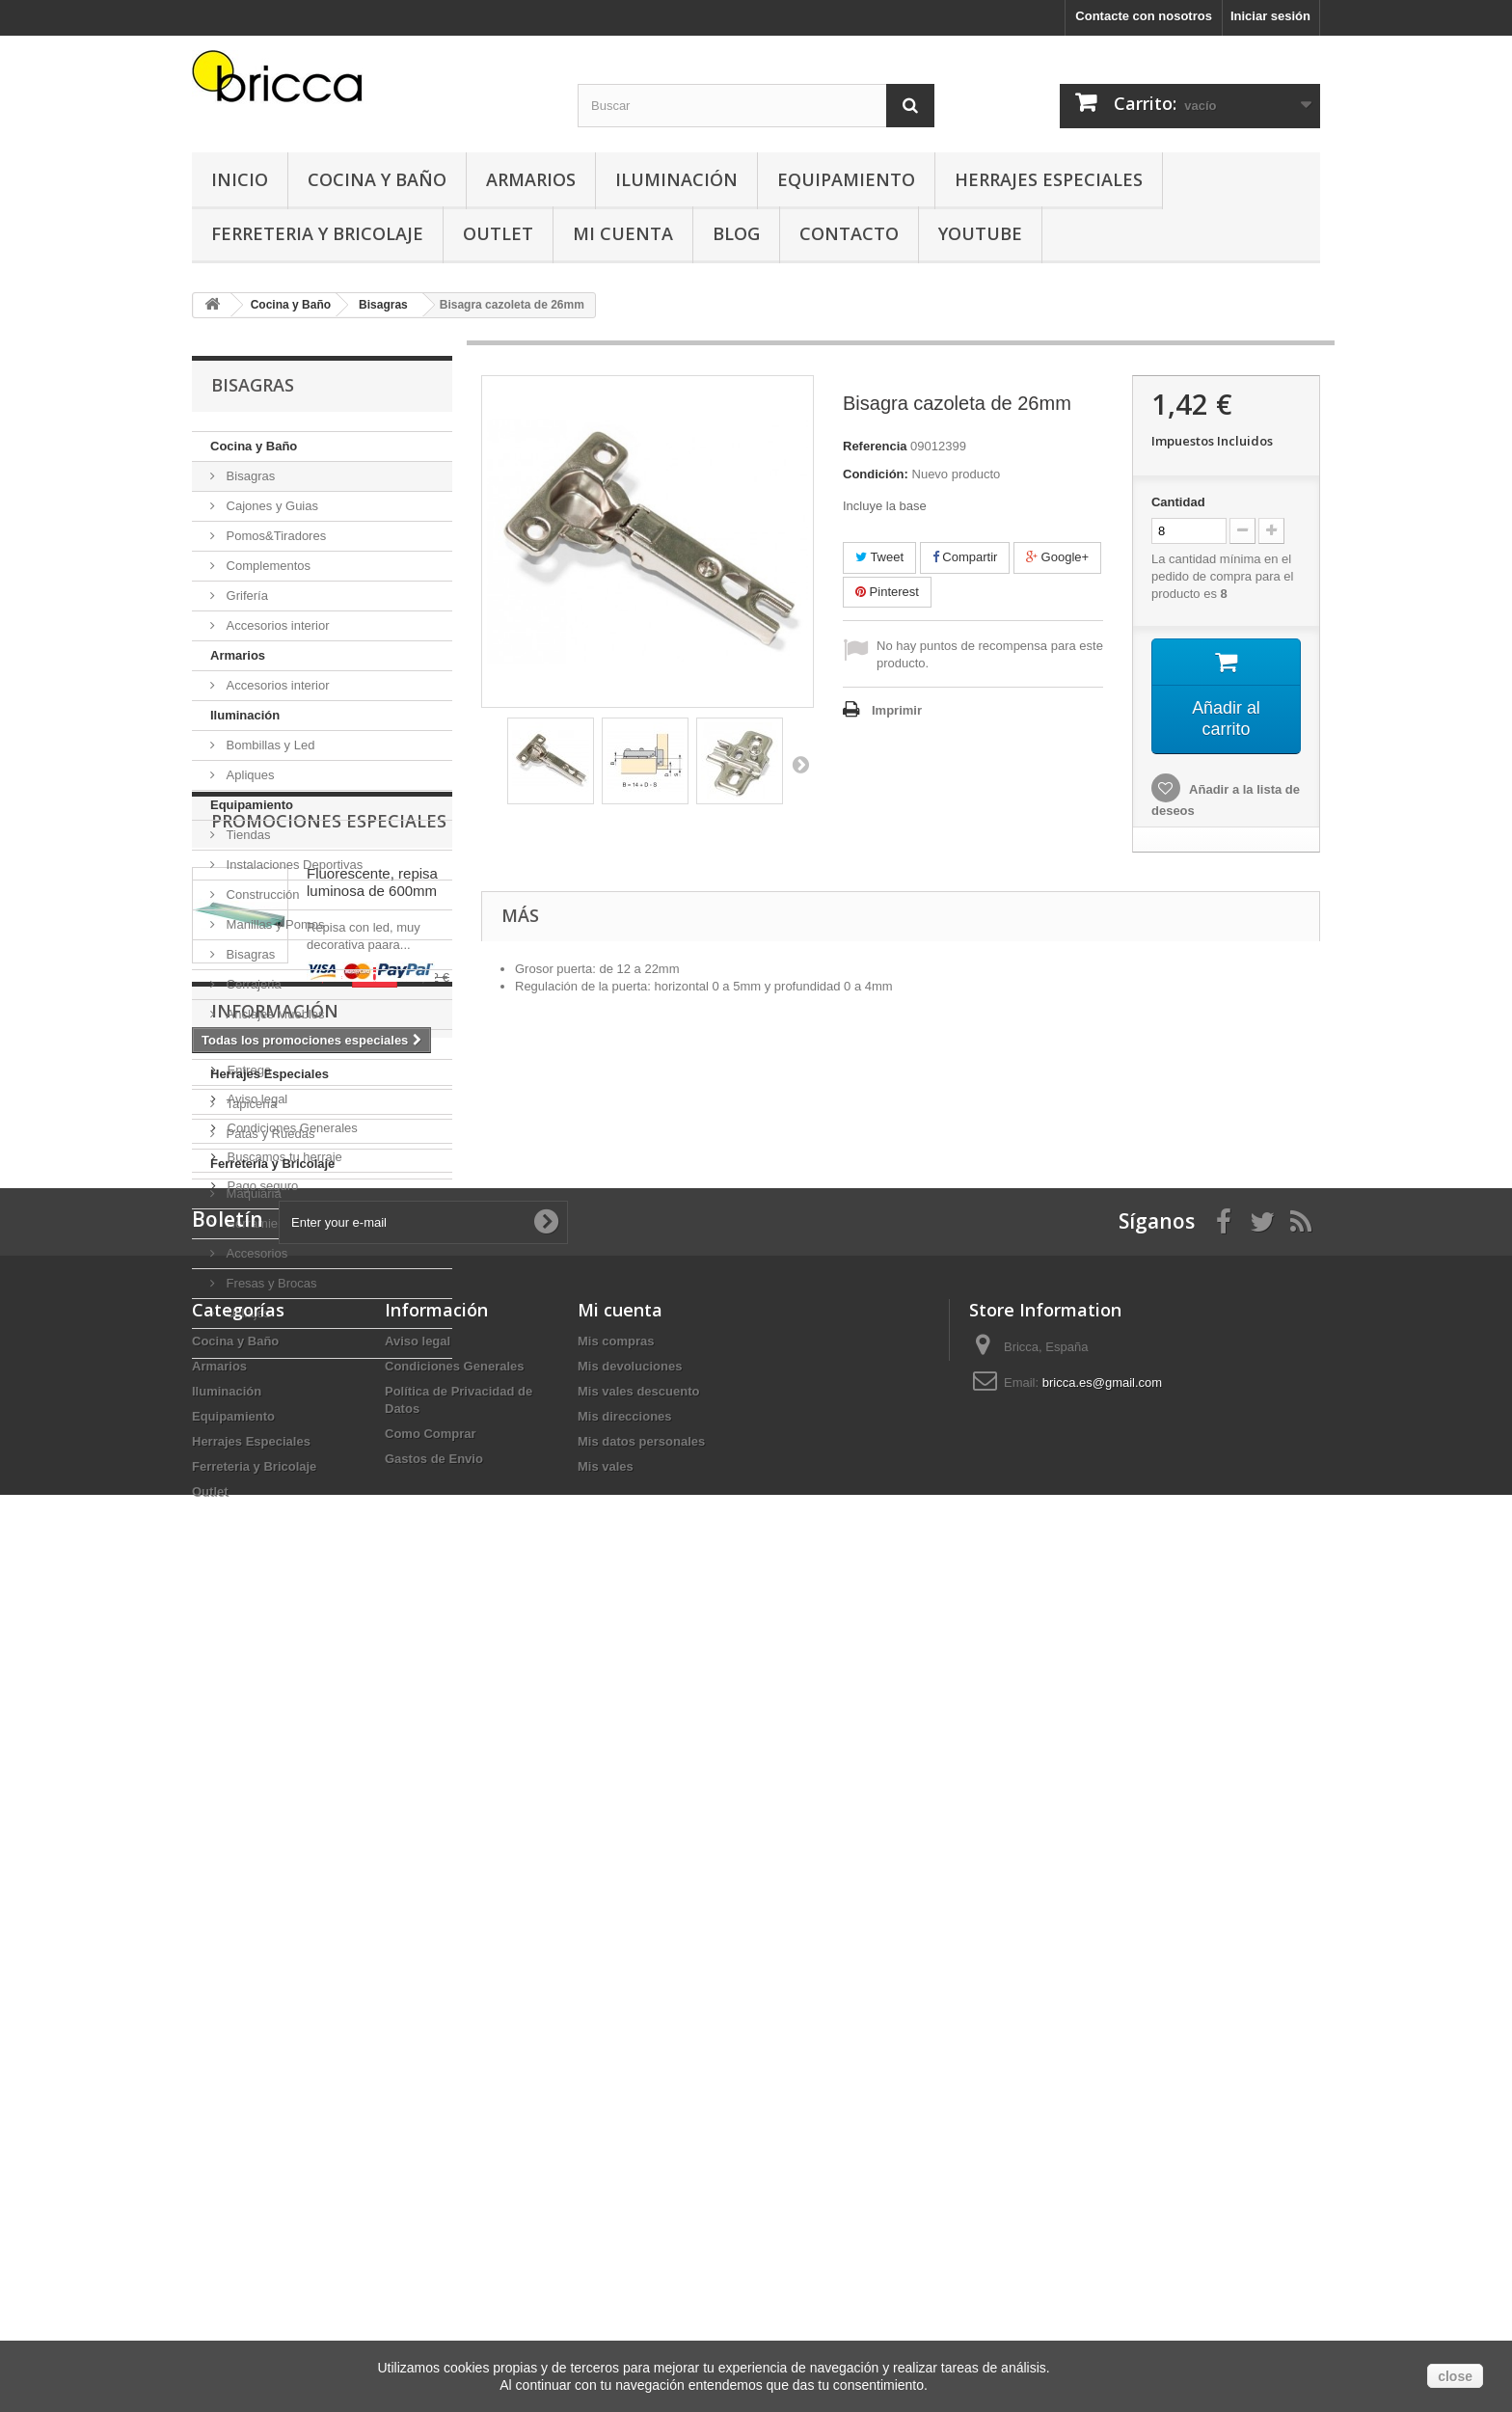 The height and width of the screenshot is (2412, 1512). Describe the element at coordinates (291, 1836) in the screenshot. I see `Condiciones Generales` at that location.